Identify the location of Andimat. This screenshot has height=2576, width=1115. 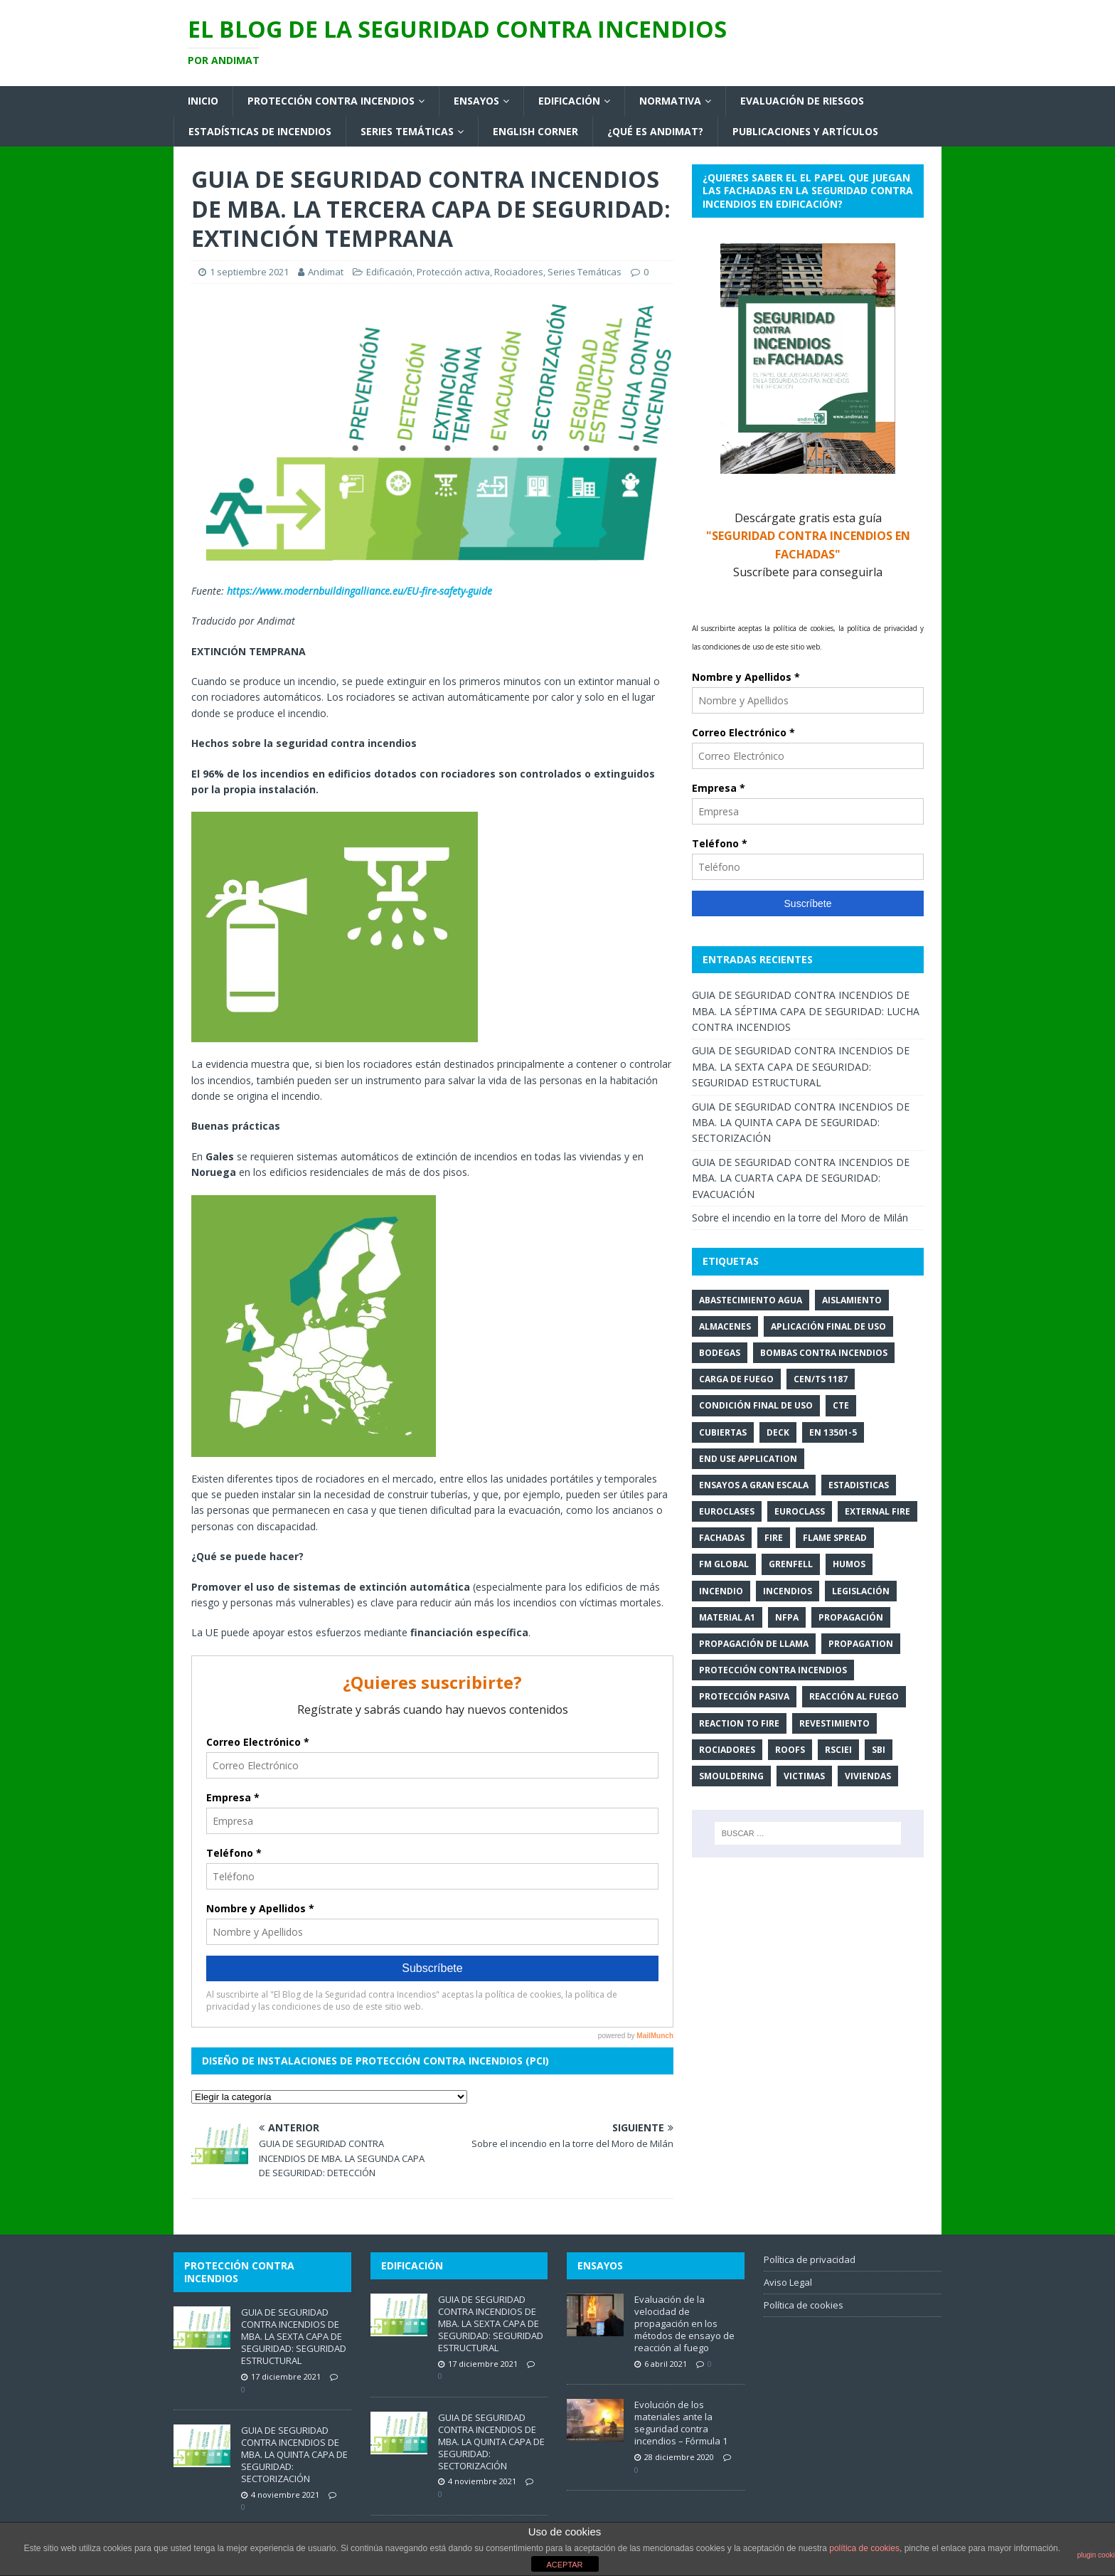
(325, 271).